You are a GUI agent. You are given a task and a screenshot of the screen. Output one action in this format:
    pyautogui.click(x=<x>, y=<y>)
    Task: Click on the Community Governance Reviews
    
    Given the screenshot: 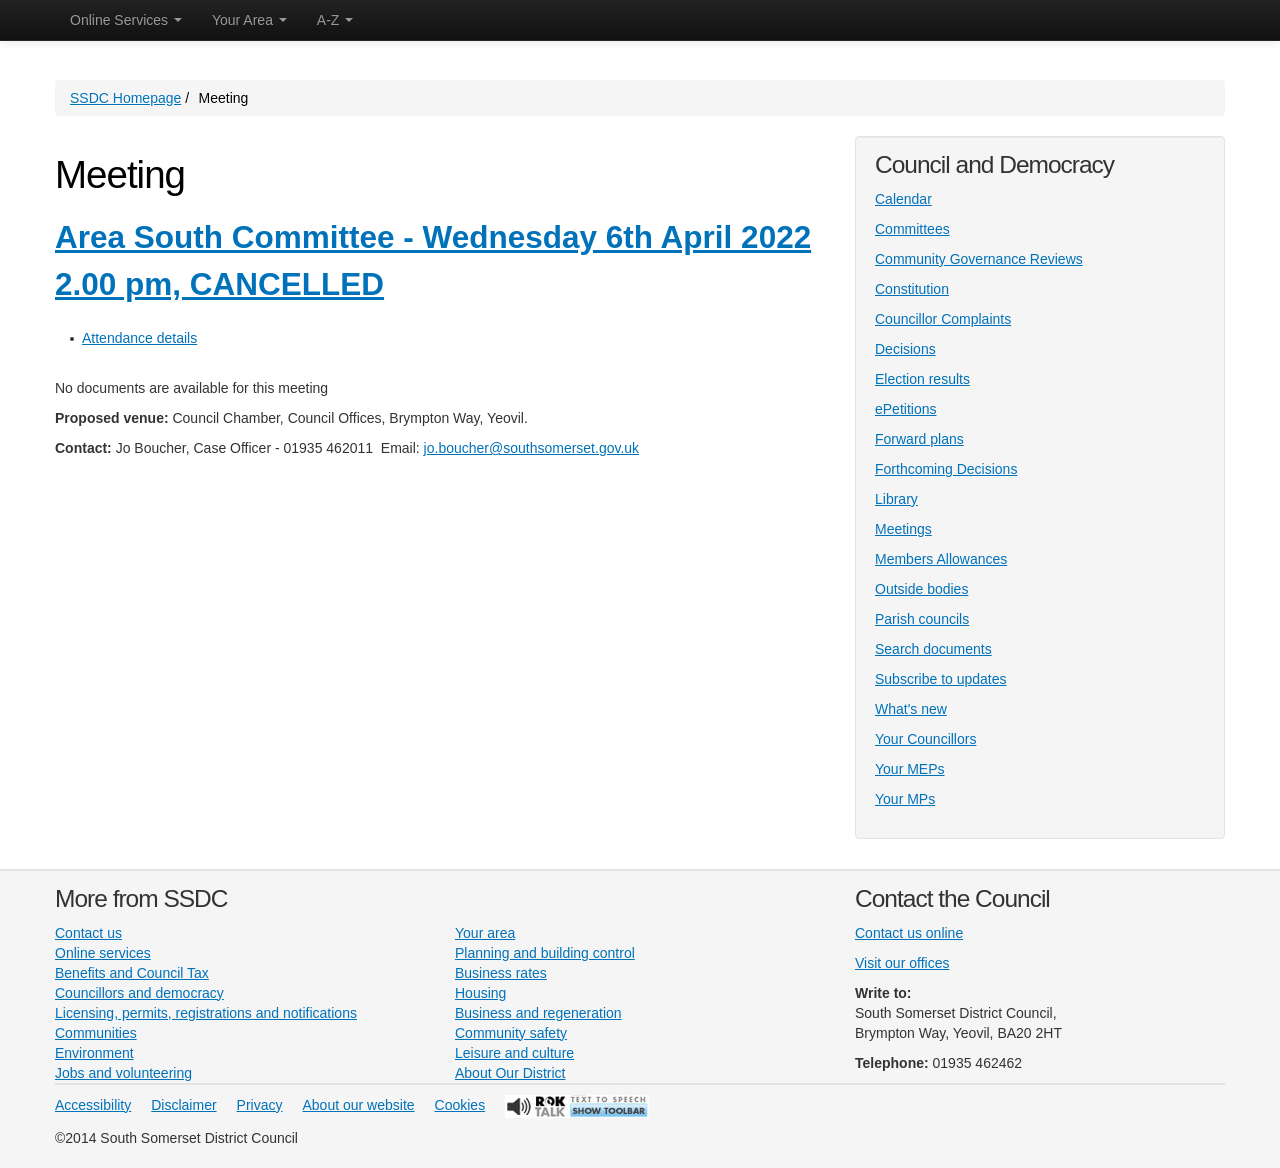 What is the action you would take?
    pyautogui.click(x=979, y=259)
    